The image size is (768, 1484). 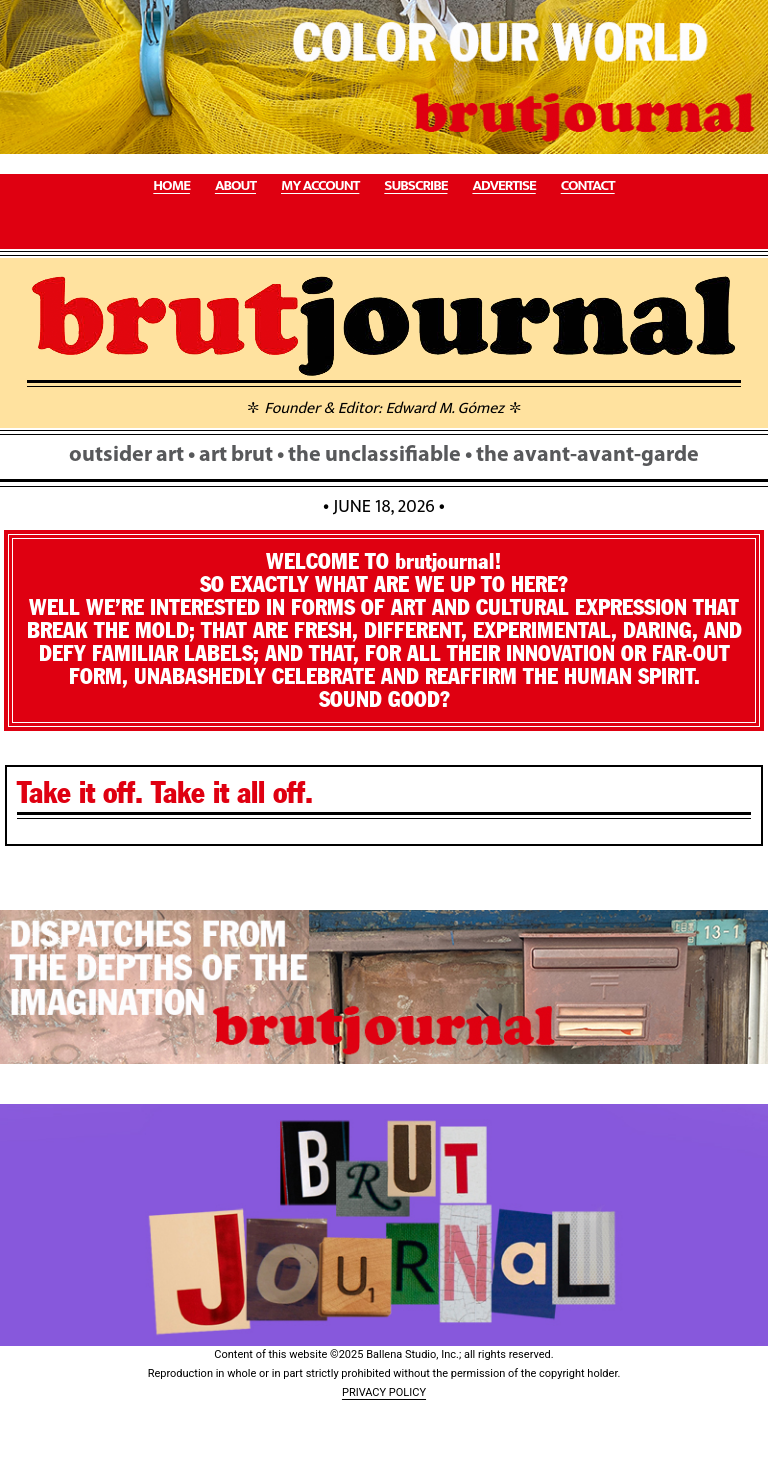 What do you see at coordinates (235, 186) in the screenshot?
I see `ABOUT` at bounding box center [235, 186].